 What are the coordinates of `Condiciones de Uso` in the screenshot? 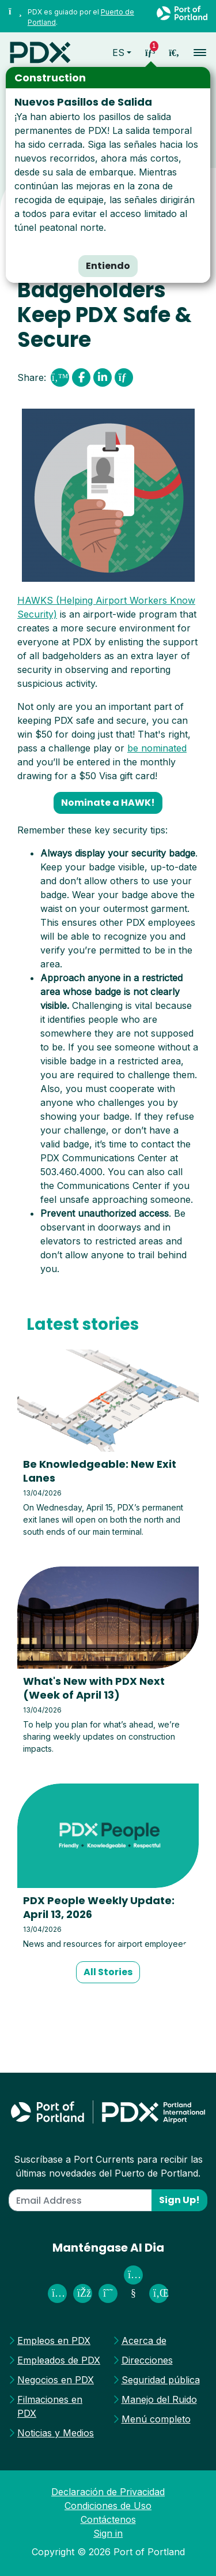 It's located at (108, 2505).